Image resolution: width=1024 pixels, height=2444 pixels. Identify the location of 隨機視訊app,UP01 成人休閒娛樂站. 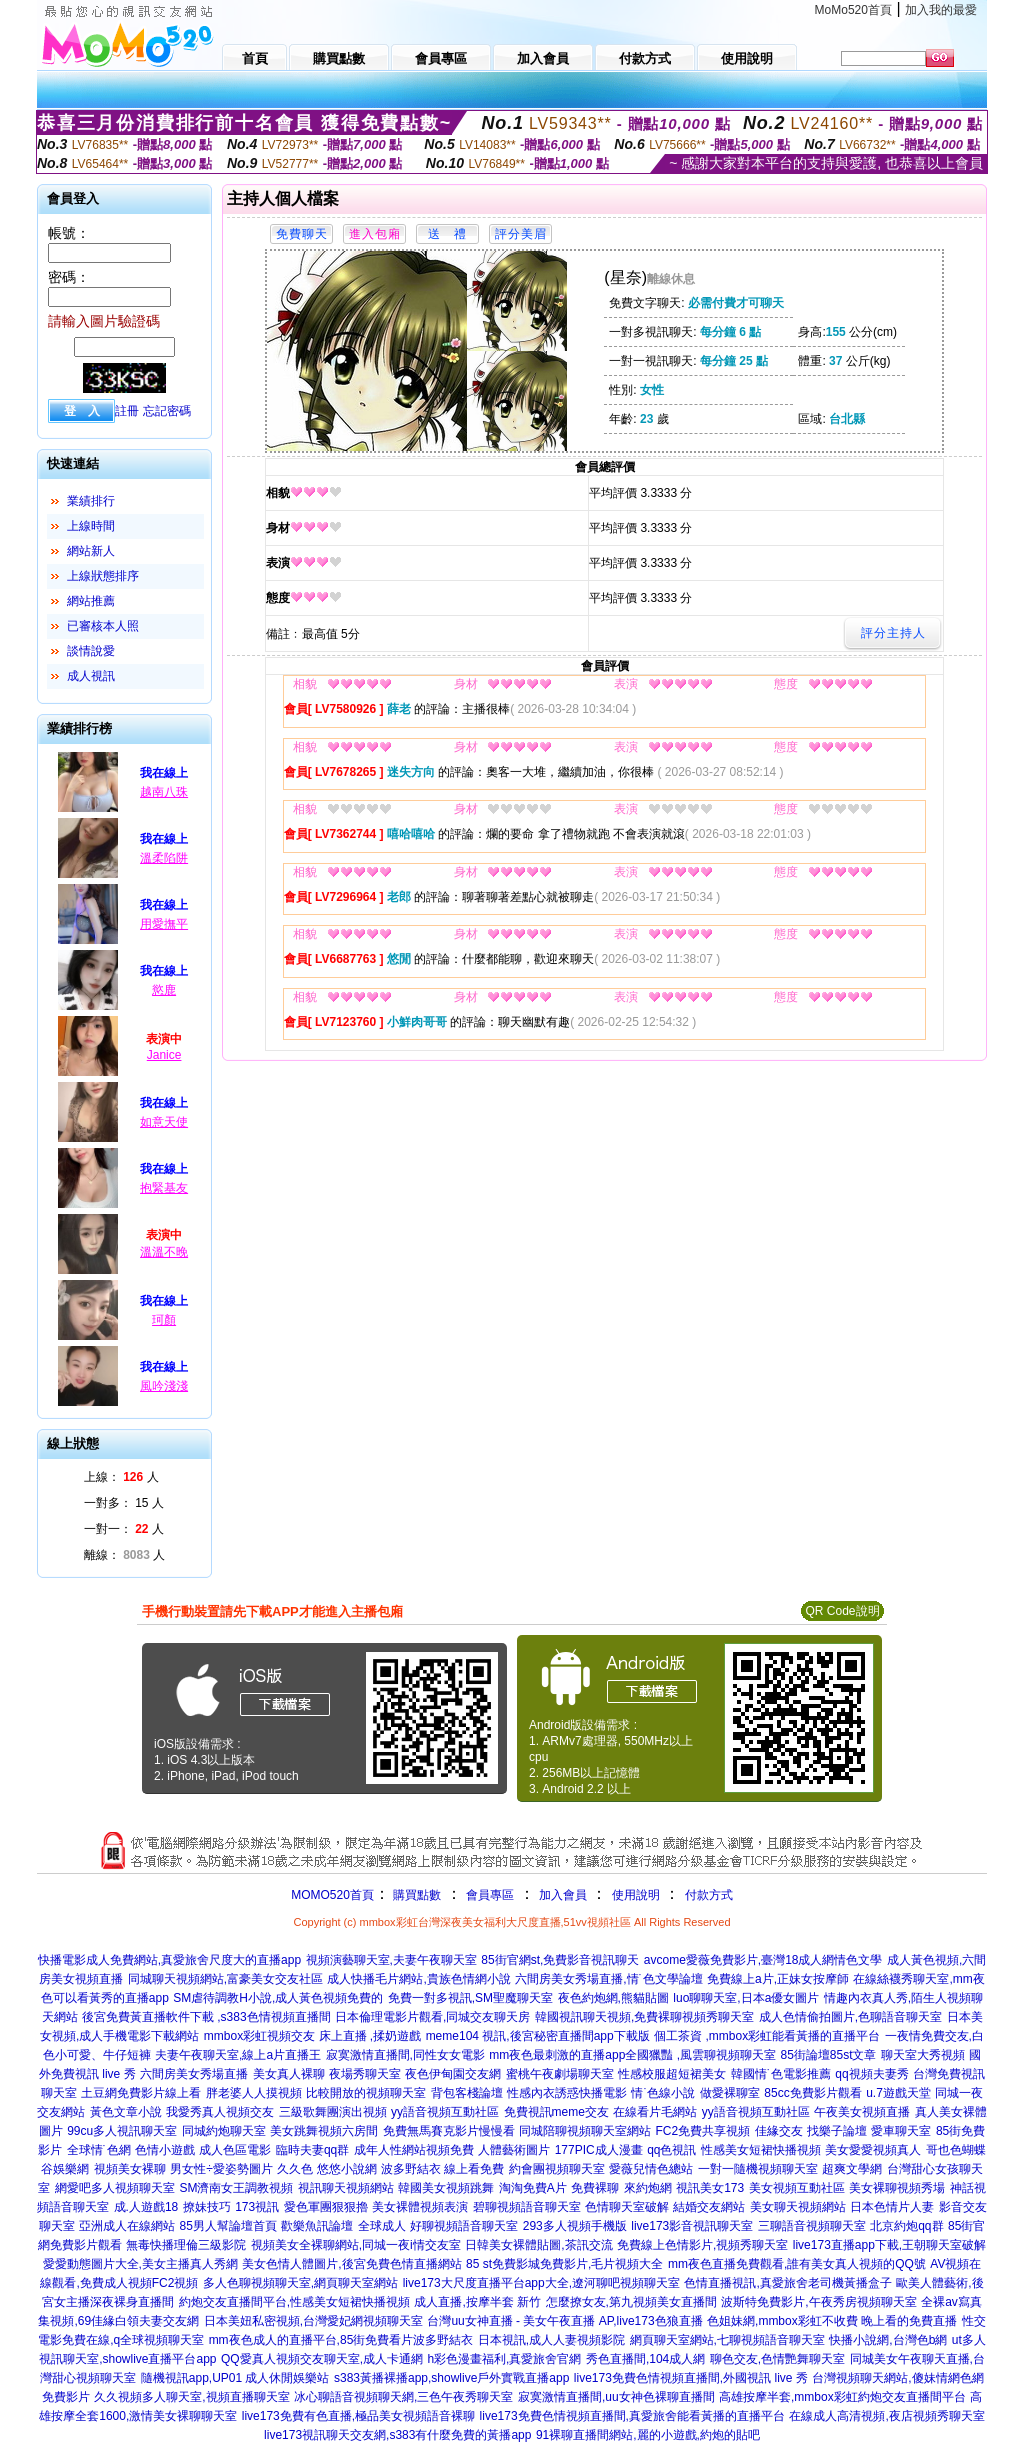
(235, 2378).